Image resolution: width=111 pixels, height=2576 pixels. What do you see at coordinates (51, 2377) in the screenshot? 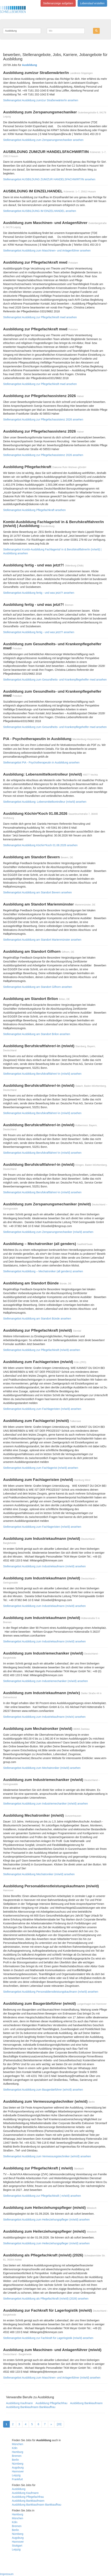
I see `Stellenangebot Ausbildung zum Maschinen- und Anlagenführer (m/w/d) ansehen` at bounding box center [51, 2377].